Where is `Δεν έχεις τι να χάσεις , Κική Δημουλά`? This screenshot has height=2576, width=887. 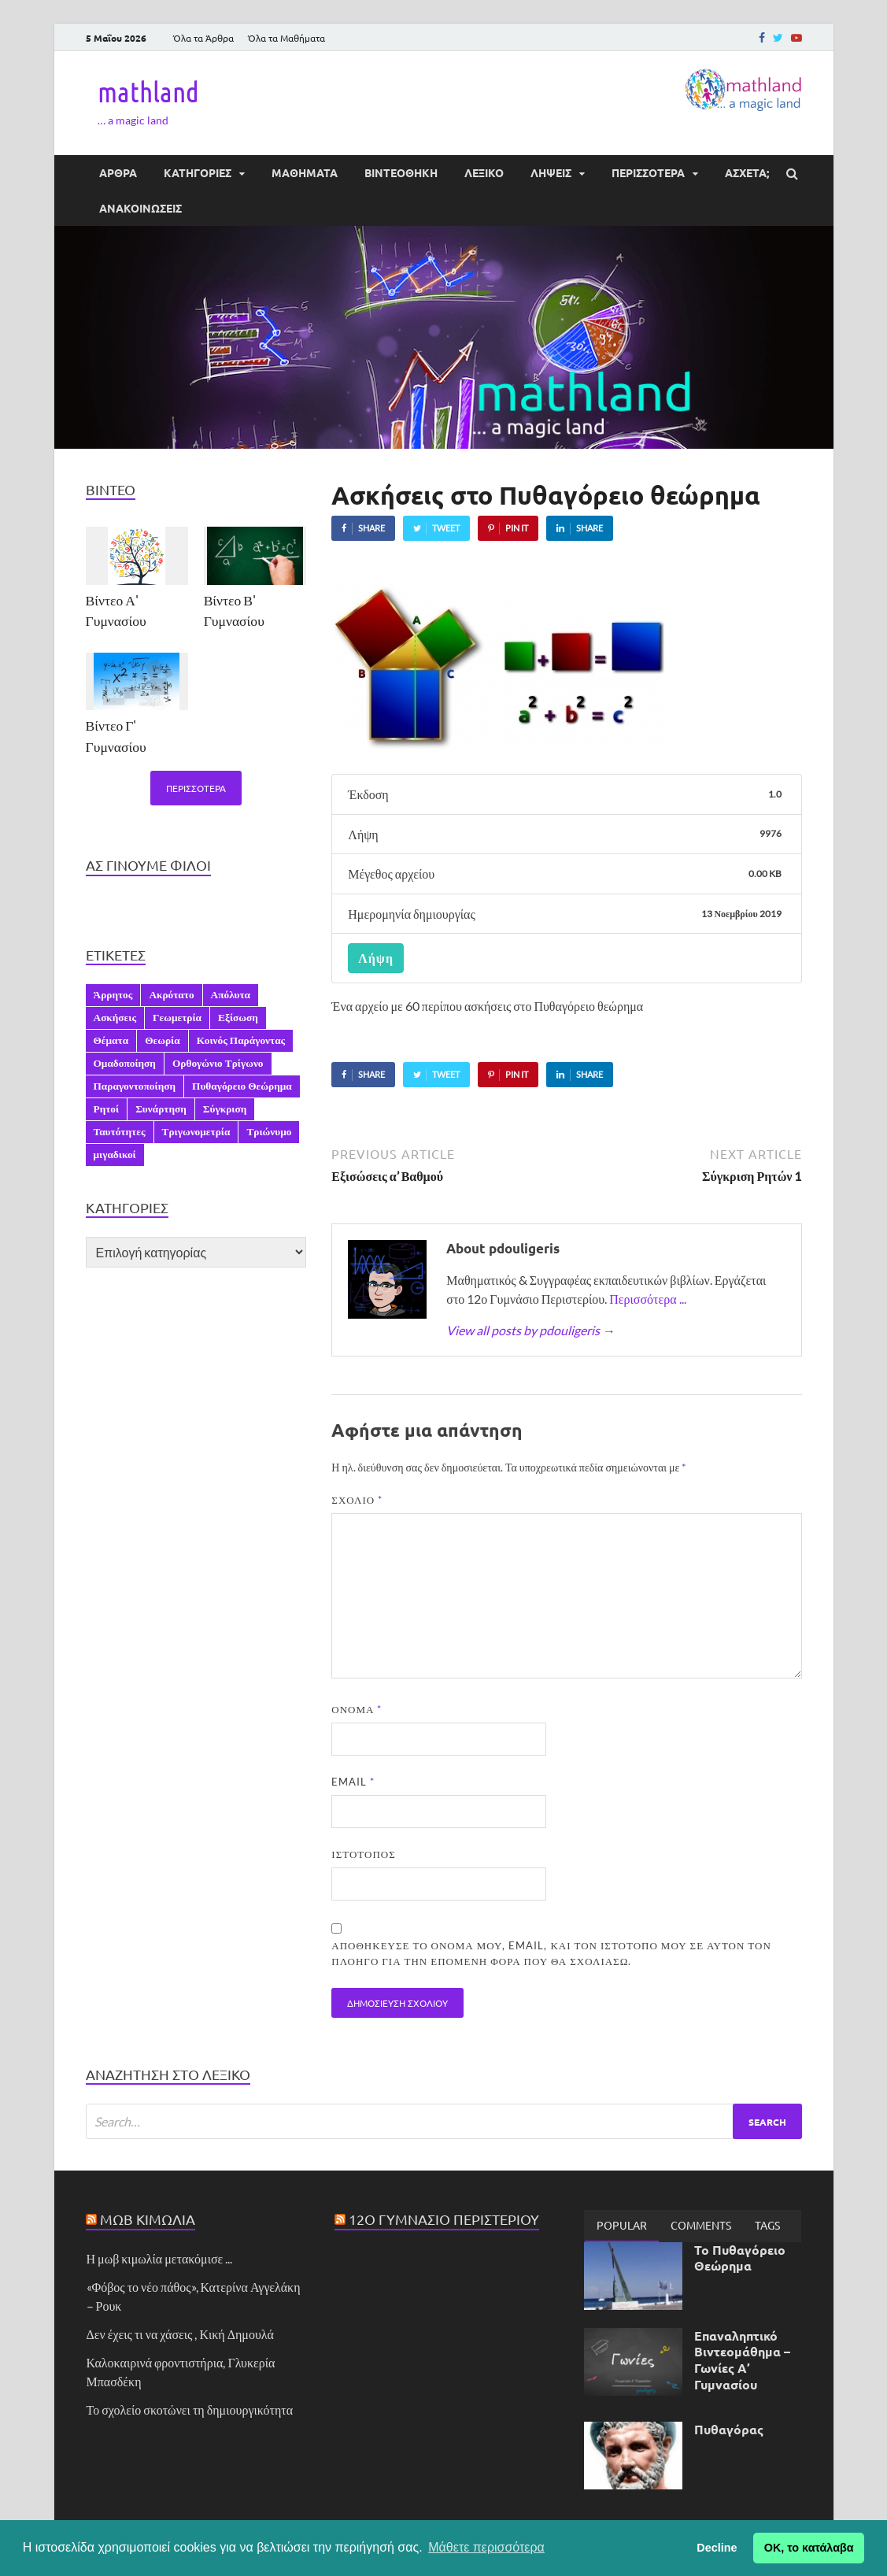 Δεν έχεις τι να χάσεις , Κική Δημουλά is located at coordinates (180, 2333).